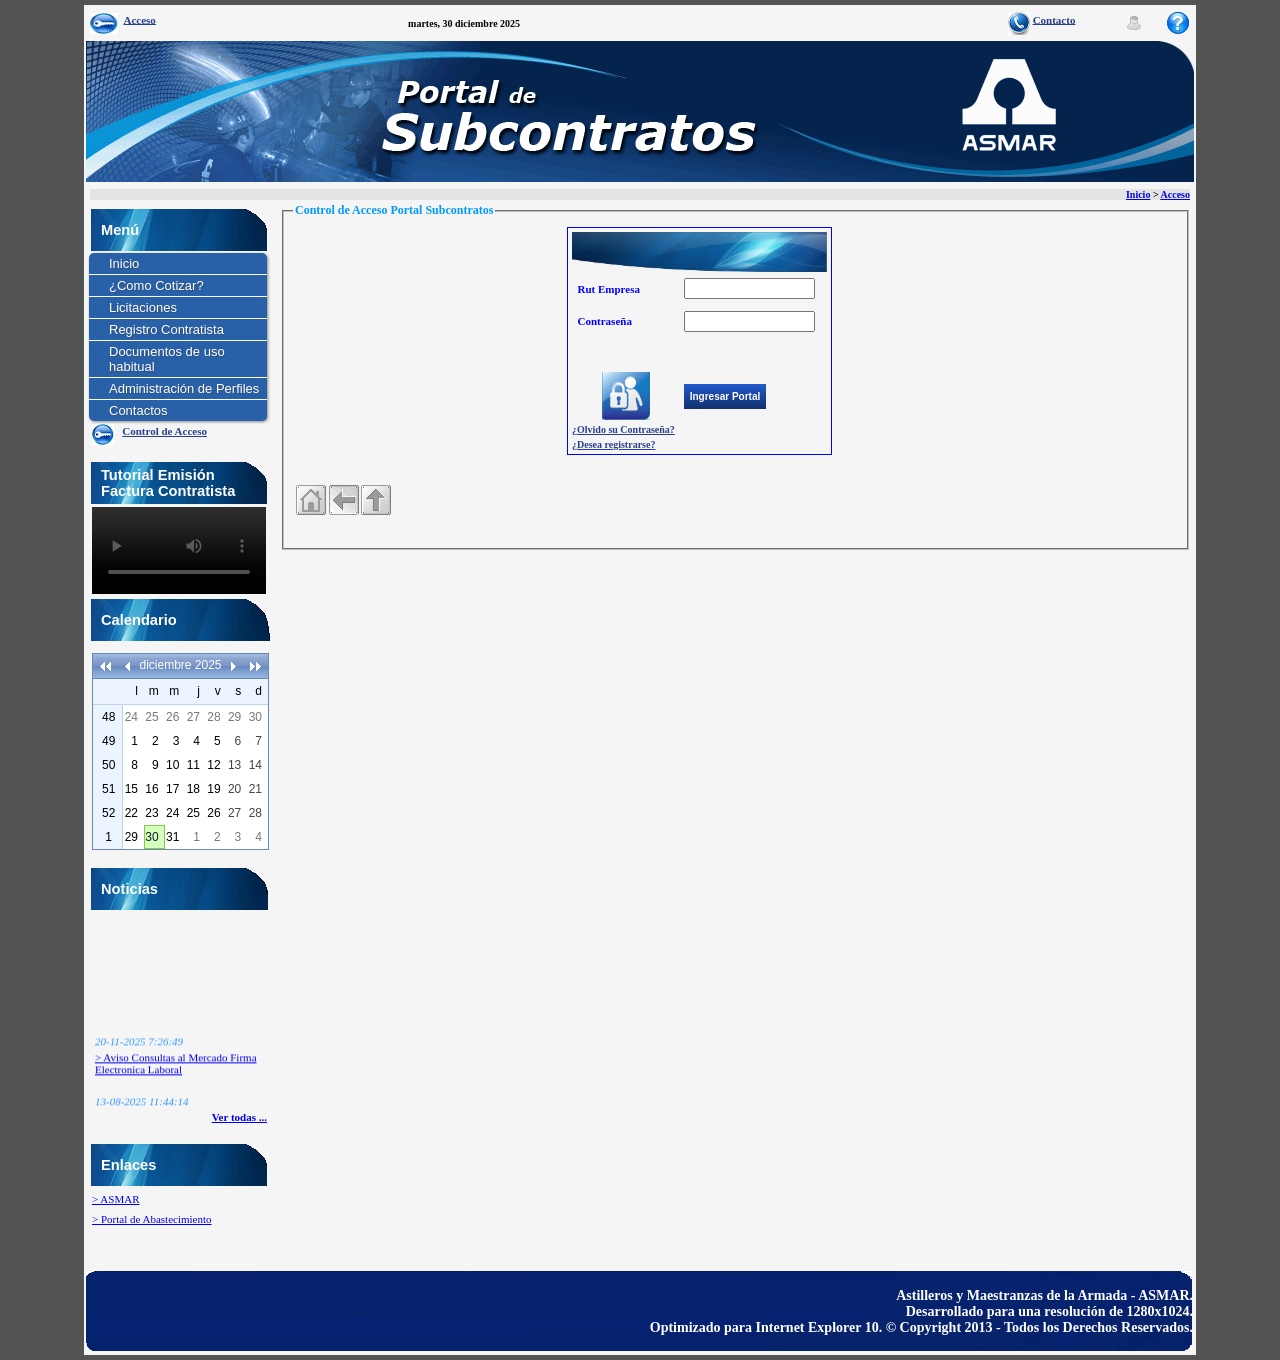 The height and width of the screenshot is (1360, 1280). Describe the element at coordinates (131, 813) in the screenshot. I see `22` at that location.